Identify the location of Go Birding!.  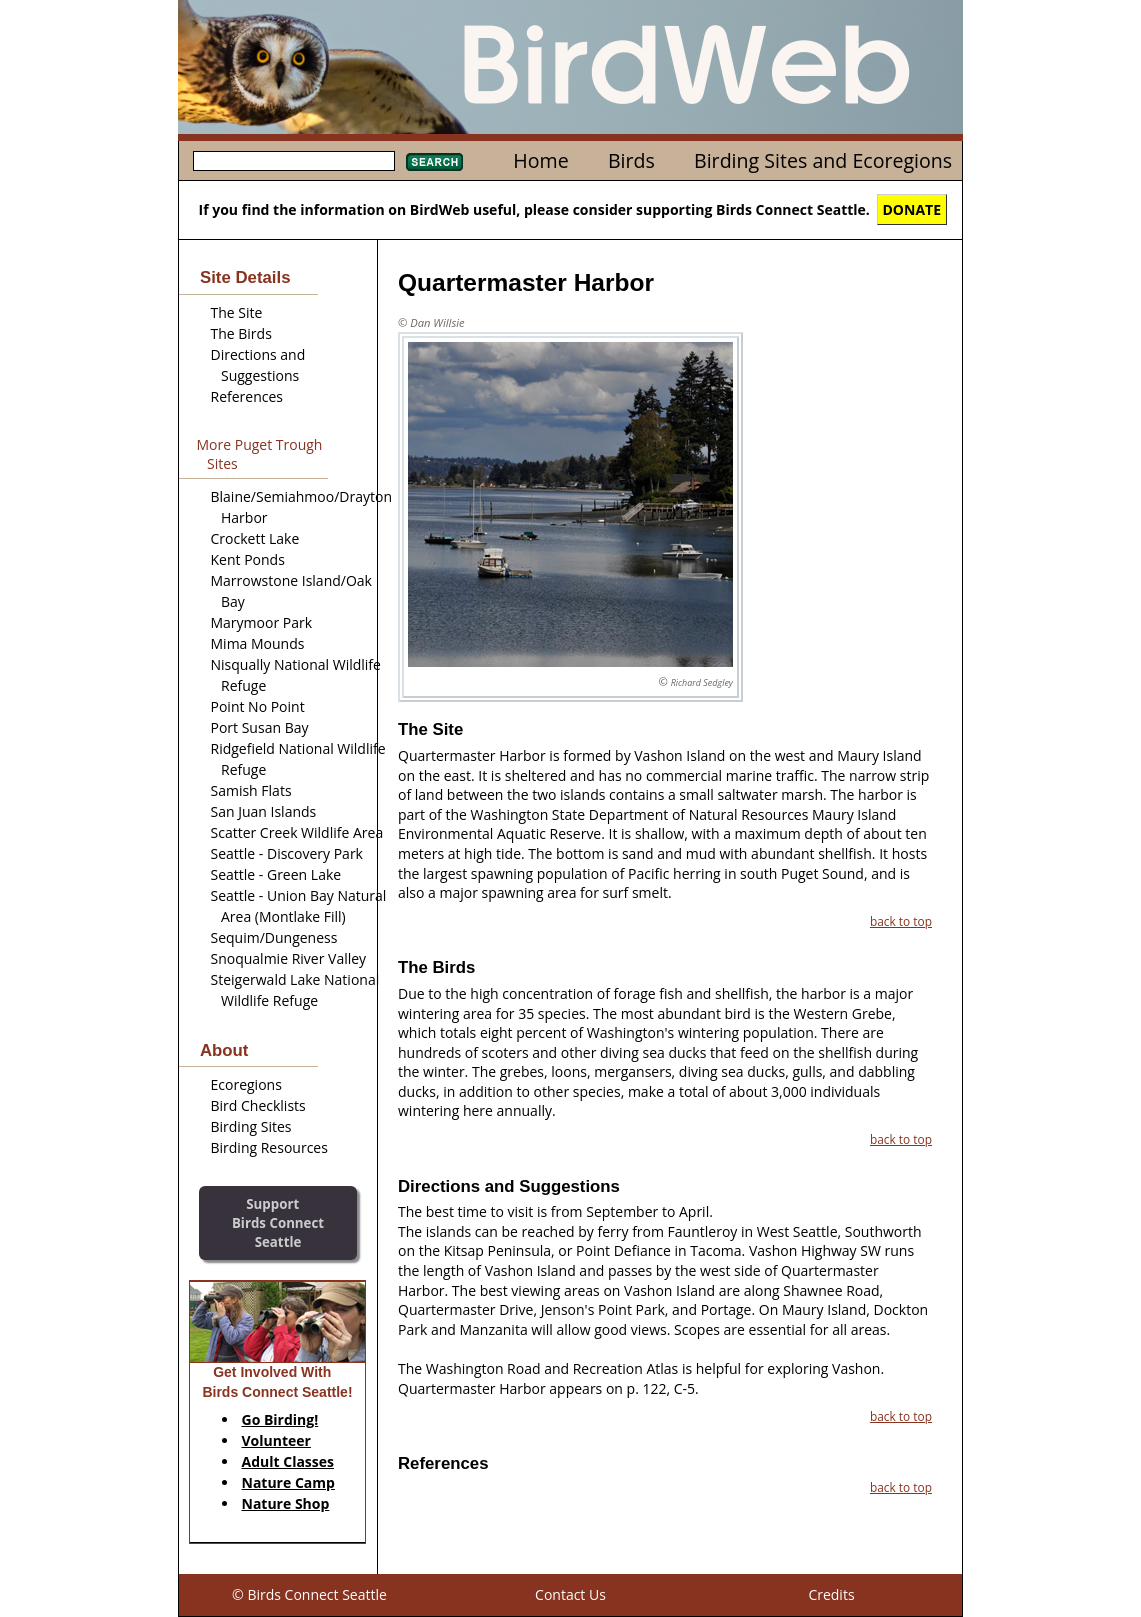
(280, 1419).